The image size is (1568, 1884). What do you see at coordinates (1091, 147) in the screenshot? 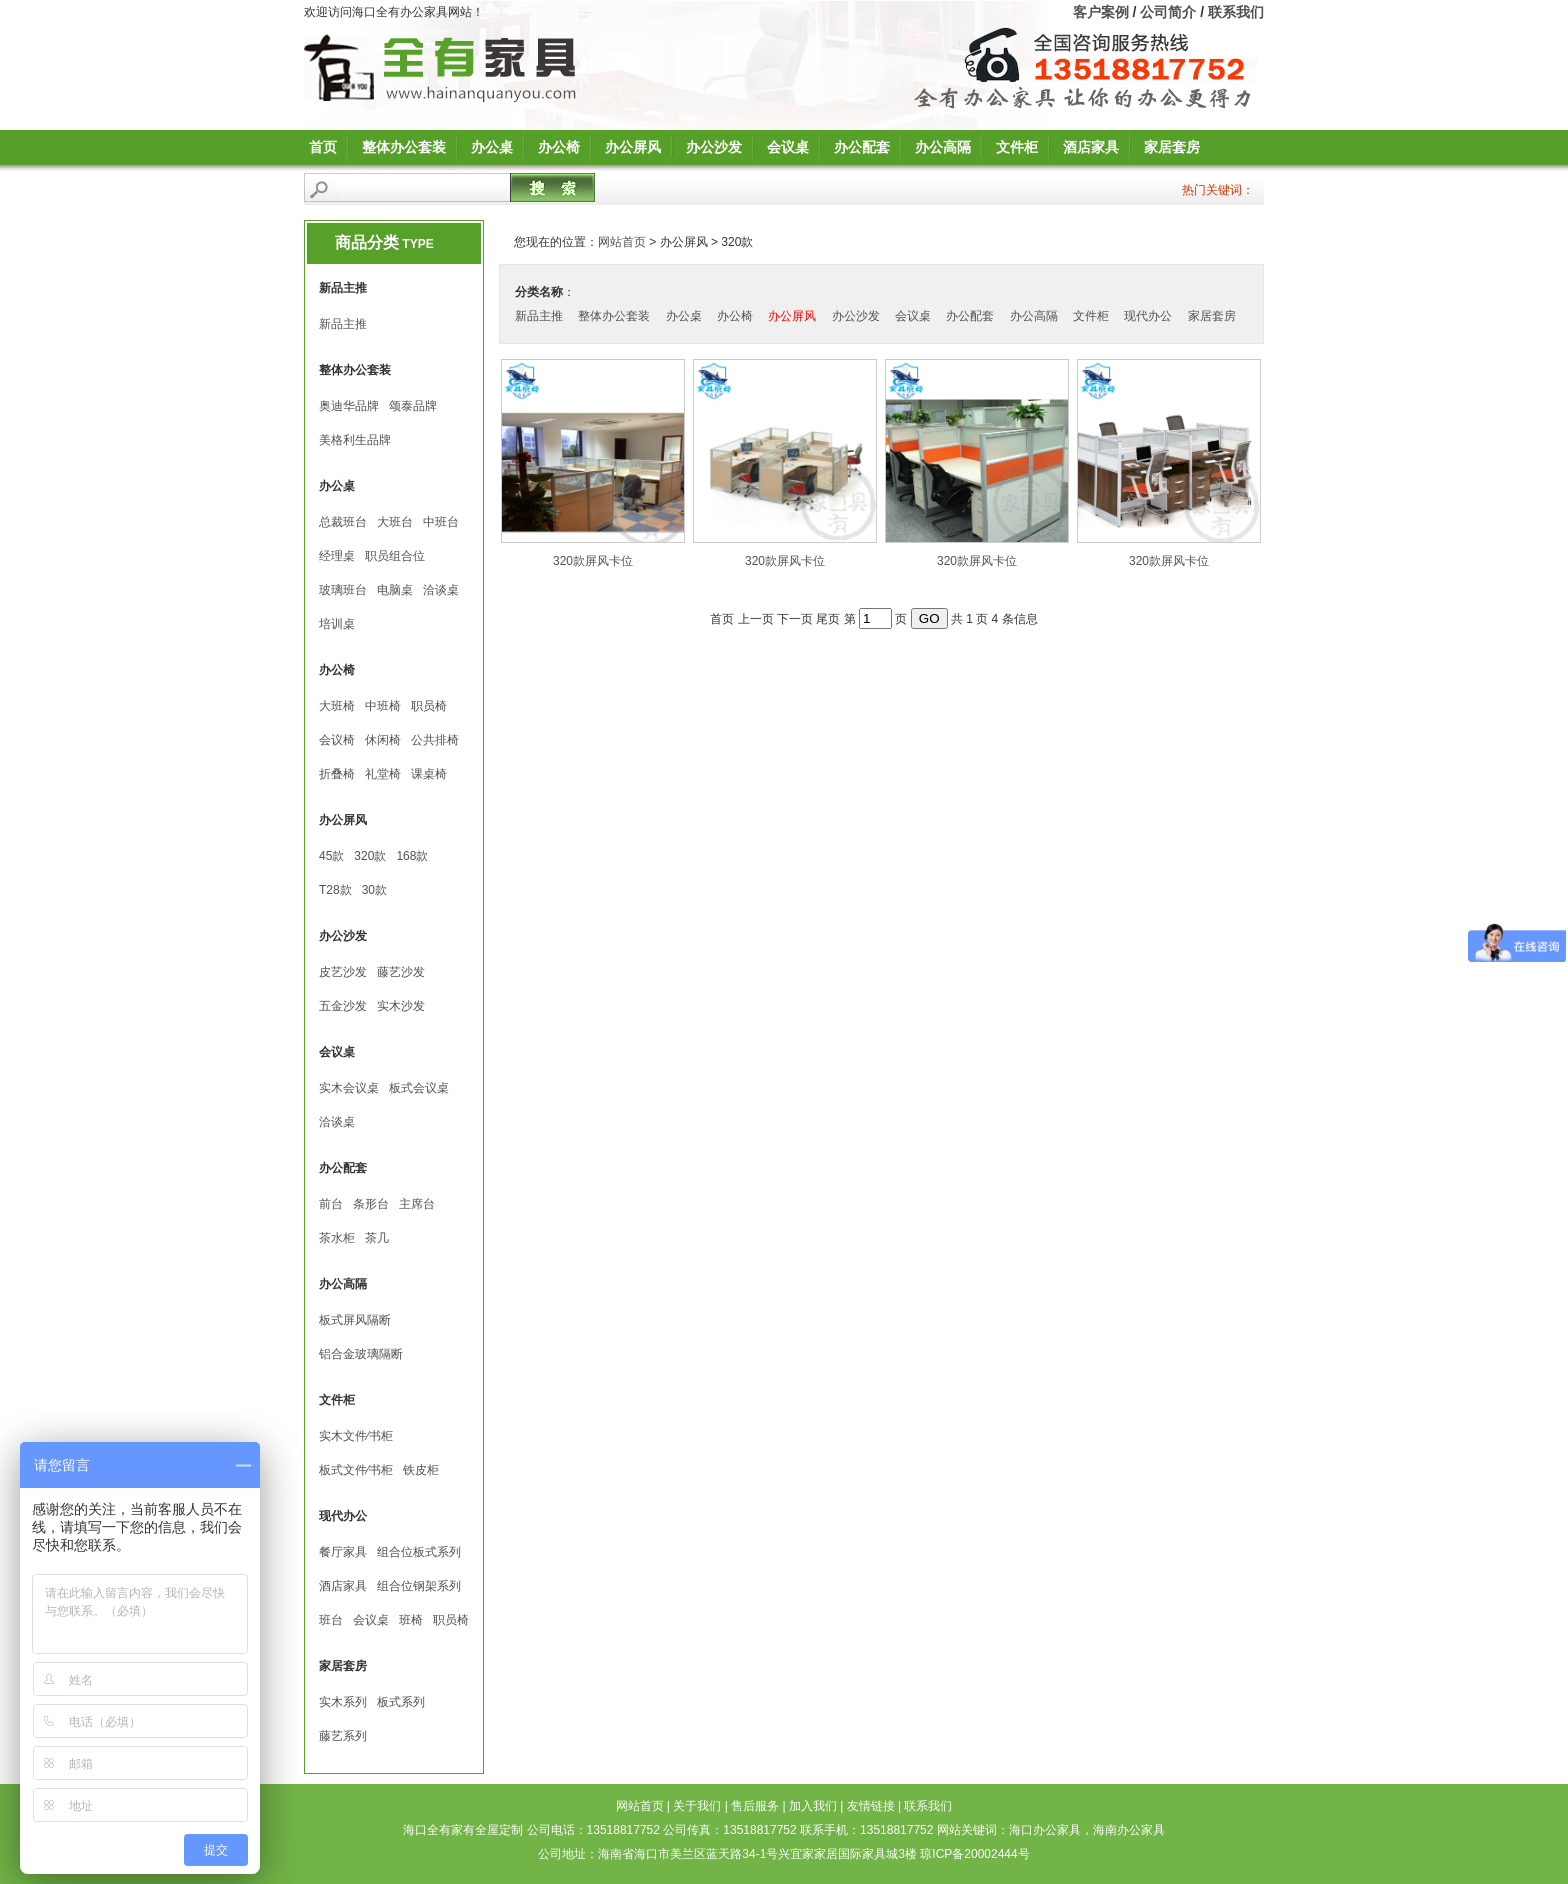
I see `酒店家具` at bounding box center [1091, 147].